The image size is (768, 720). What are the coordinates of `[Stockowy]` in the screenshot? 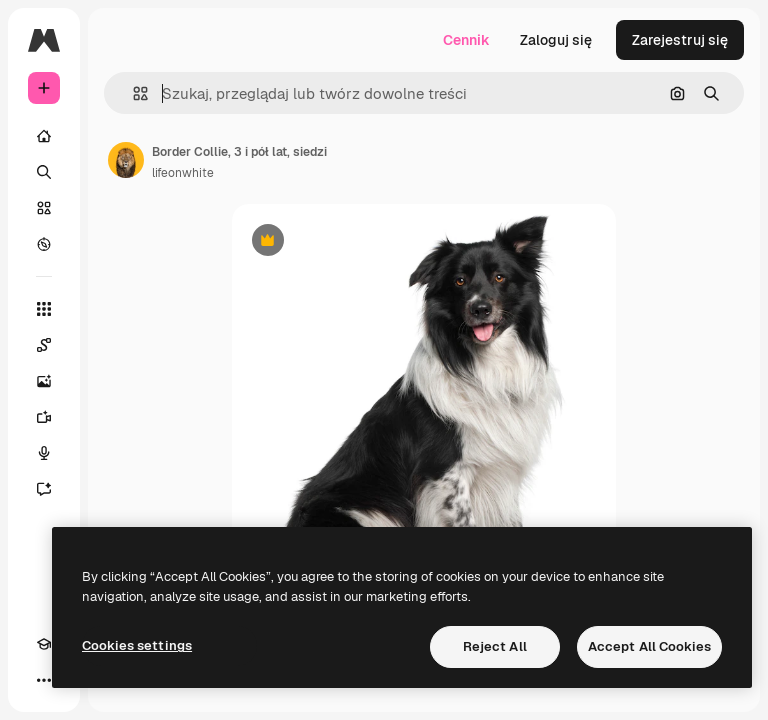 It's located at (44, 208).